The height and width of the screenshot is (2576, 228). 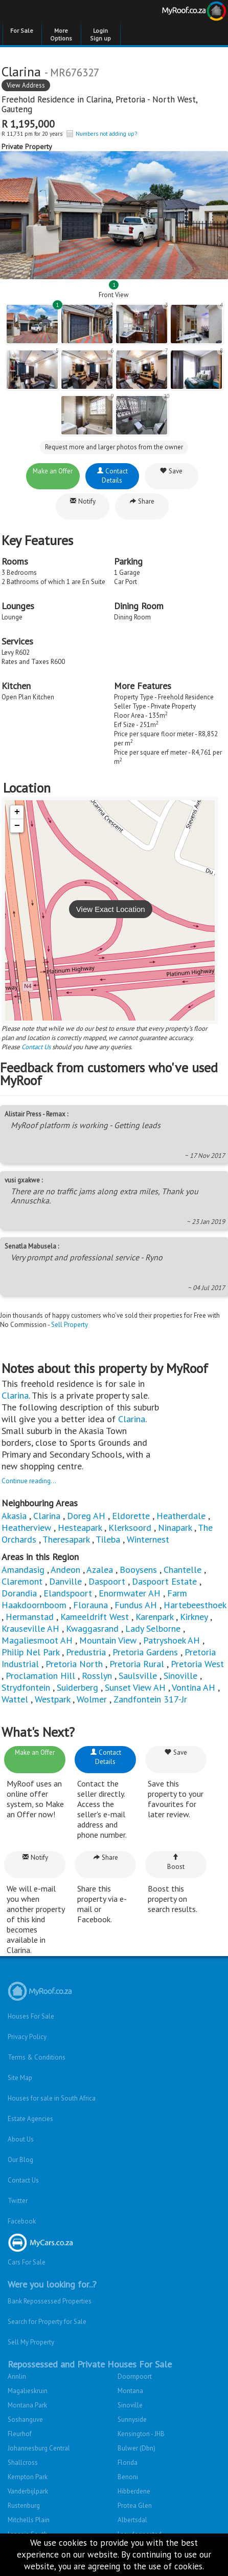 I want to click on Heatherdale, so click(x=181, y=1516).